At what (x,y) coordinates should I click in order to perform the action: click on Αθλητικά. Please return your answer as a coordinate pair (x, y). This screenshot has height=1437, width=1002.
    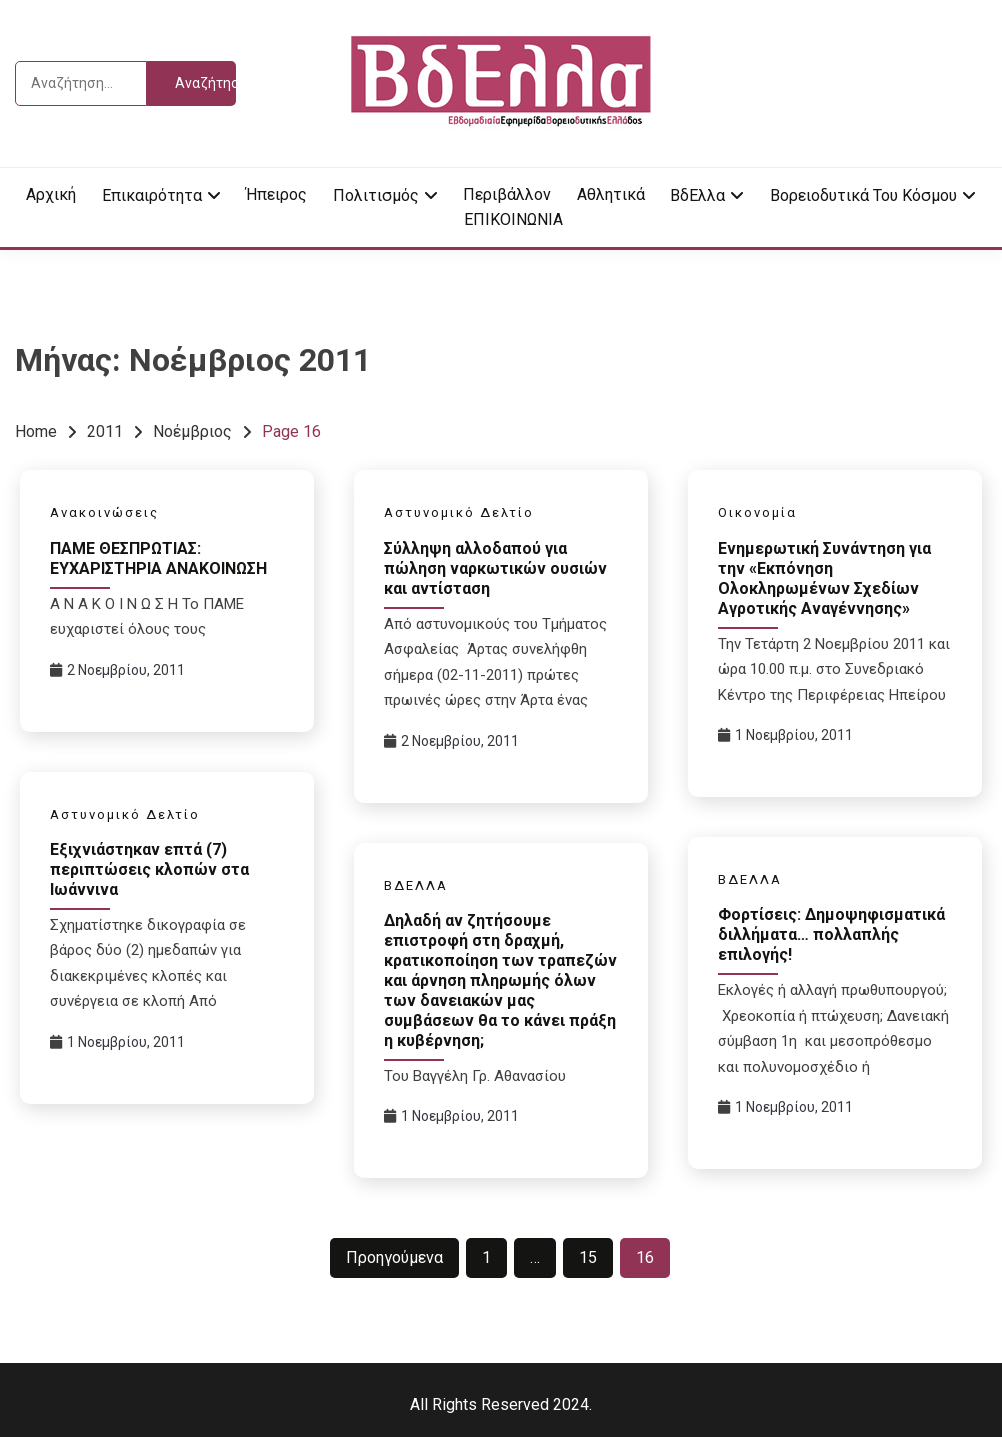
    Looking at the image, I should click on (611, 194).